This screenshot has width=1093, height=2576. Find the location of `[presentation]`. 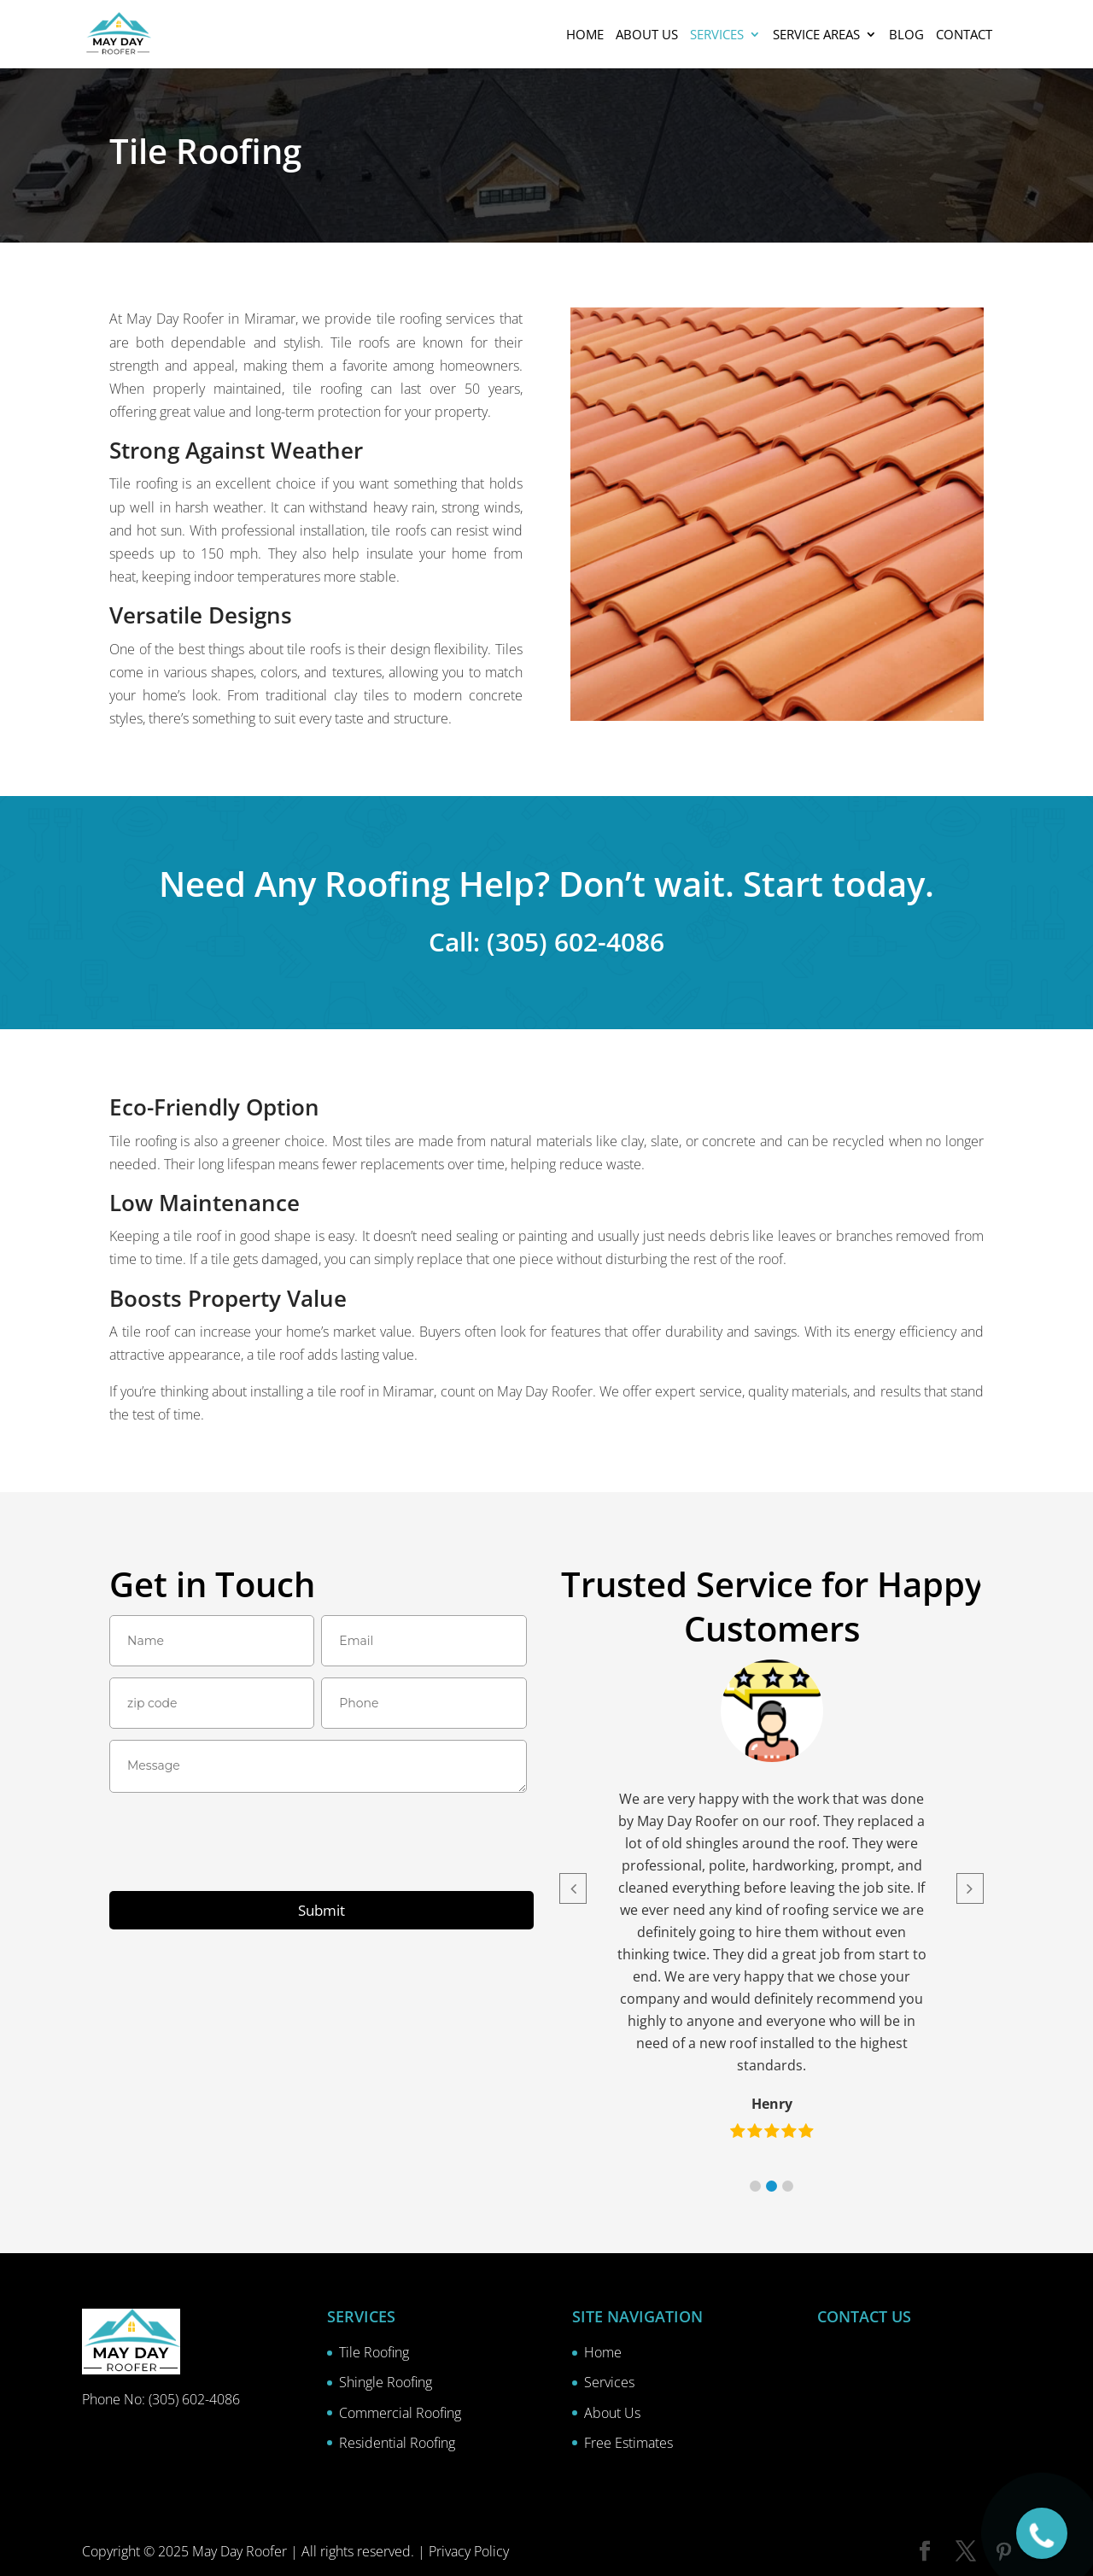

[presentation] is located at coordinates (239, 1845).